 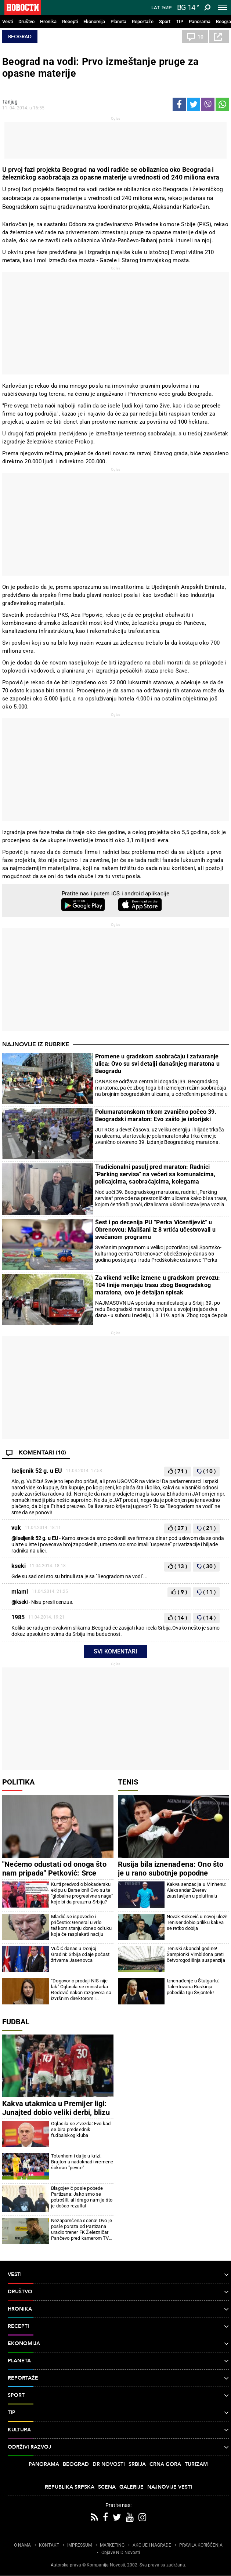 I want to click on Vučić danas u Donjoj Gradini: Srbija odaje počast žrtvama Jasenovca, so click(x=80, y=1954).